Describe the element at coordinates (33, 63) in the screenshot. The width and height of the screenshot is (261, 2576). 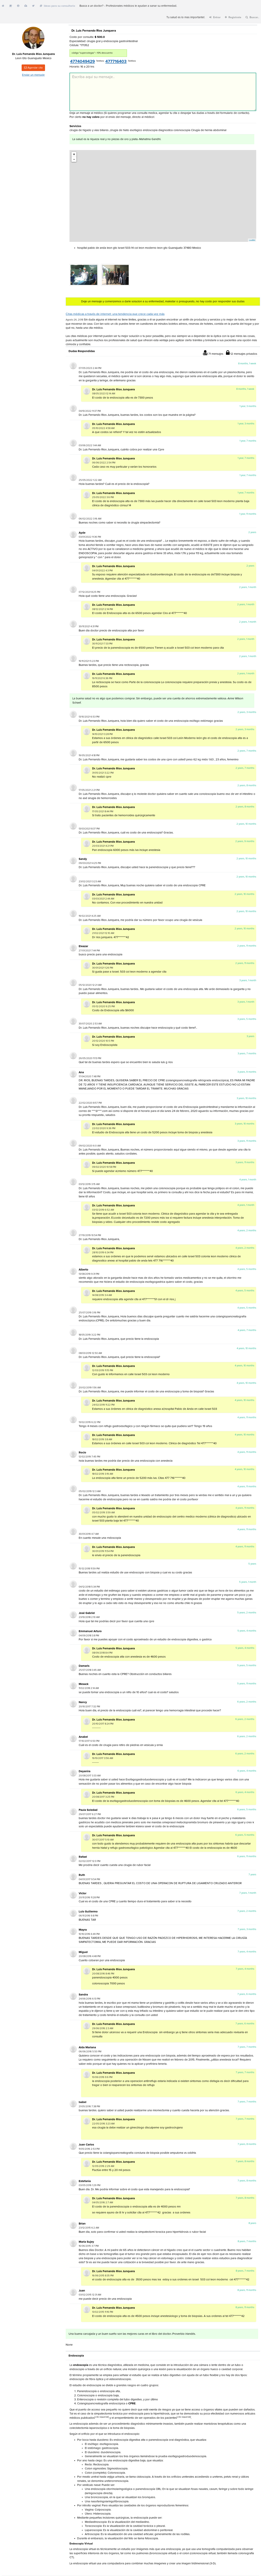
I see `Enviar un mensaje` at that location.